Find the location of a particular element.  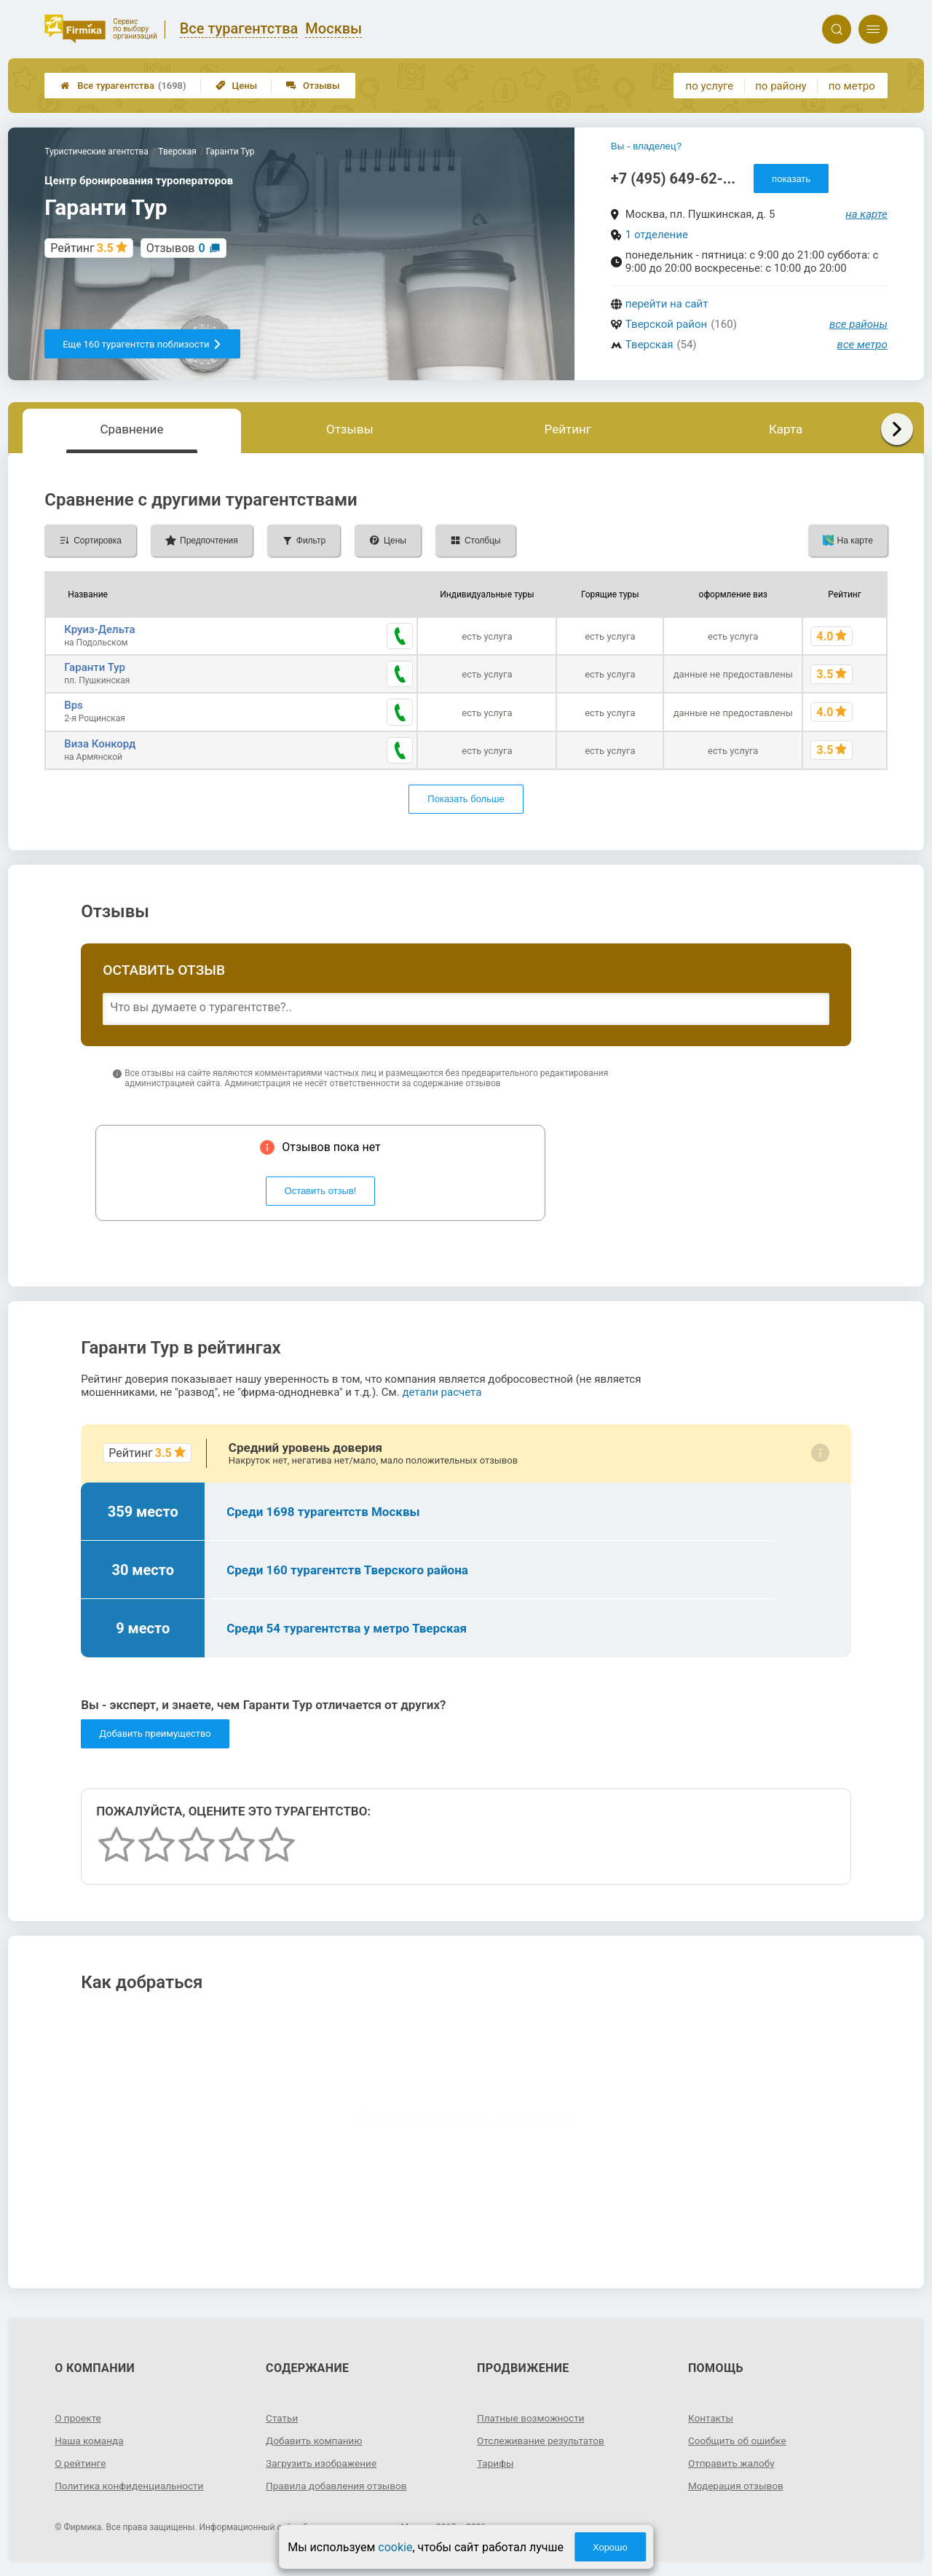

Отправить жалобу is located at coordinates (733, 2462).